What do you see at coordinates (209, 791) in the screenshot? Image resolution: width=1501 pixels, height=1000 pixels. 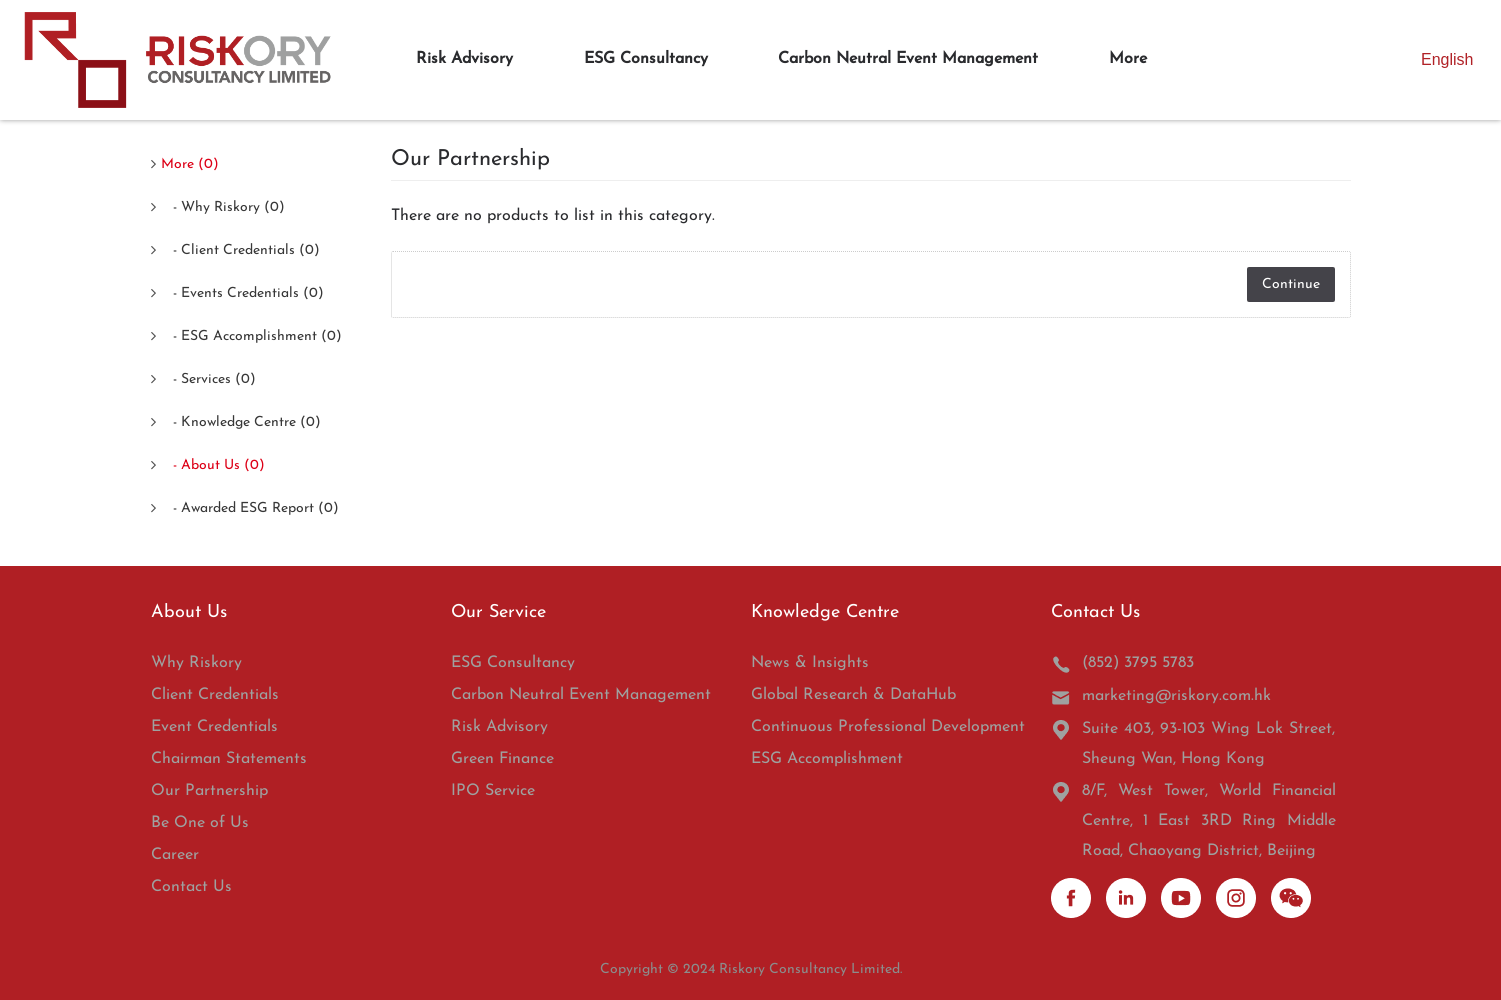 I see `Our Partnership` at bounding box center [209, 791].